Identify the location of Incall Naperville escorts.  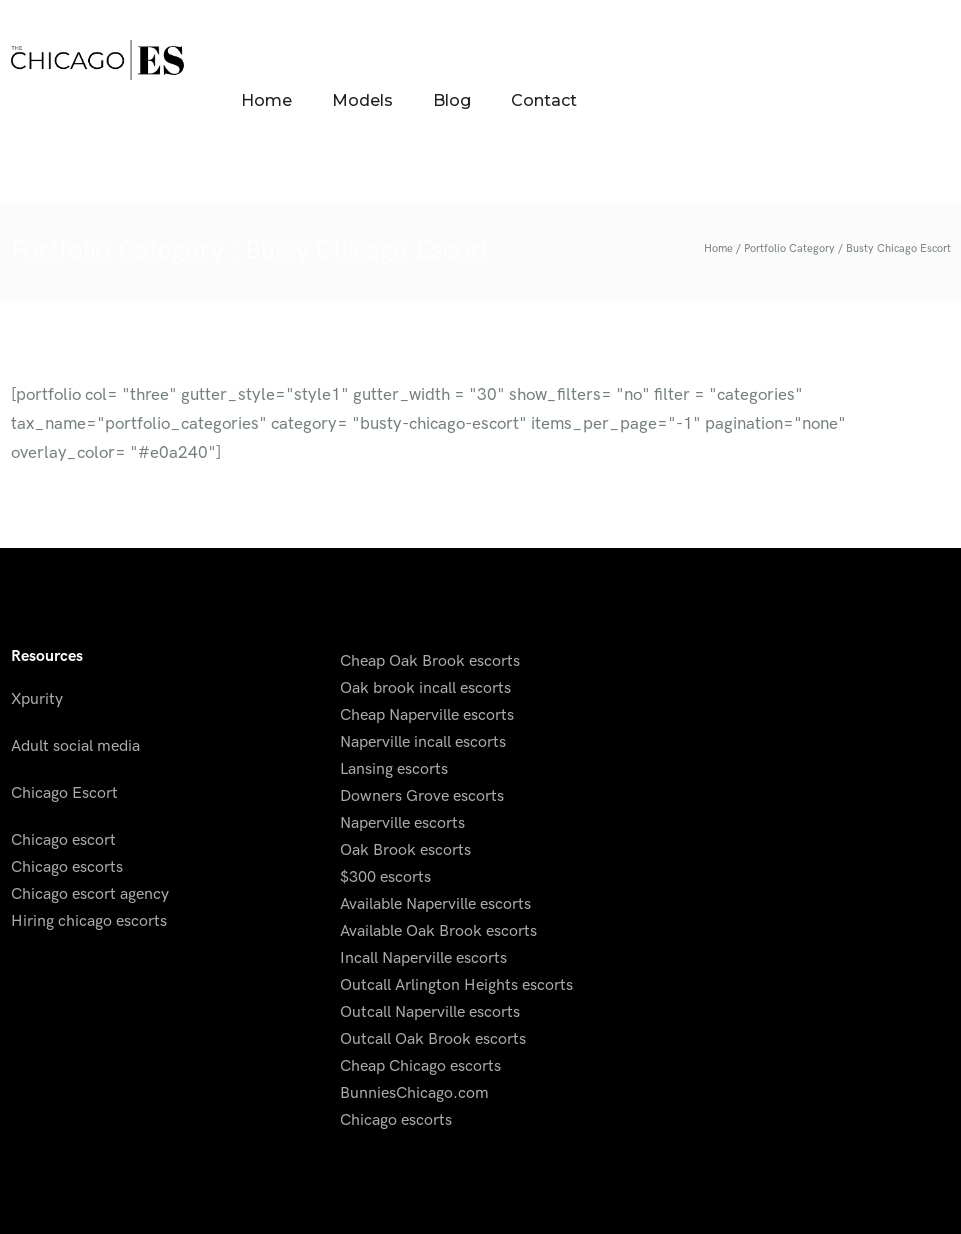
(423, 958).